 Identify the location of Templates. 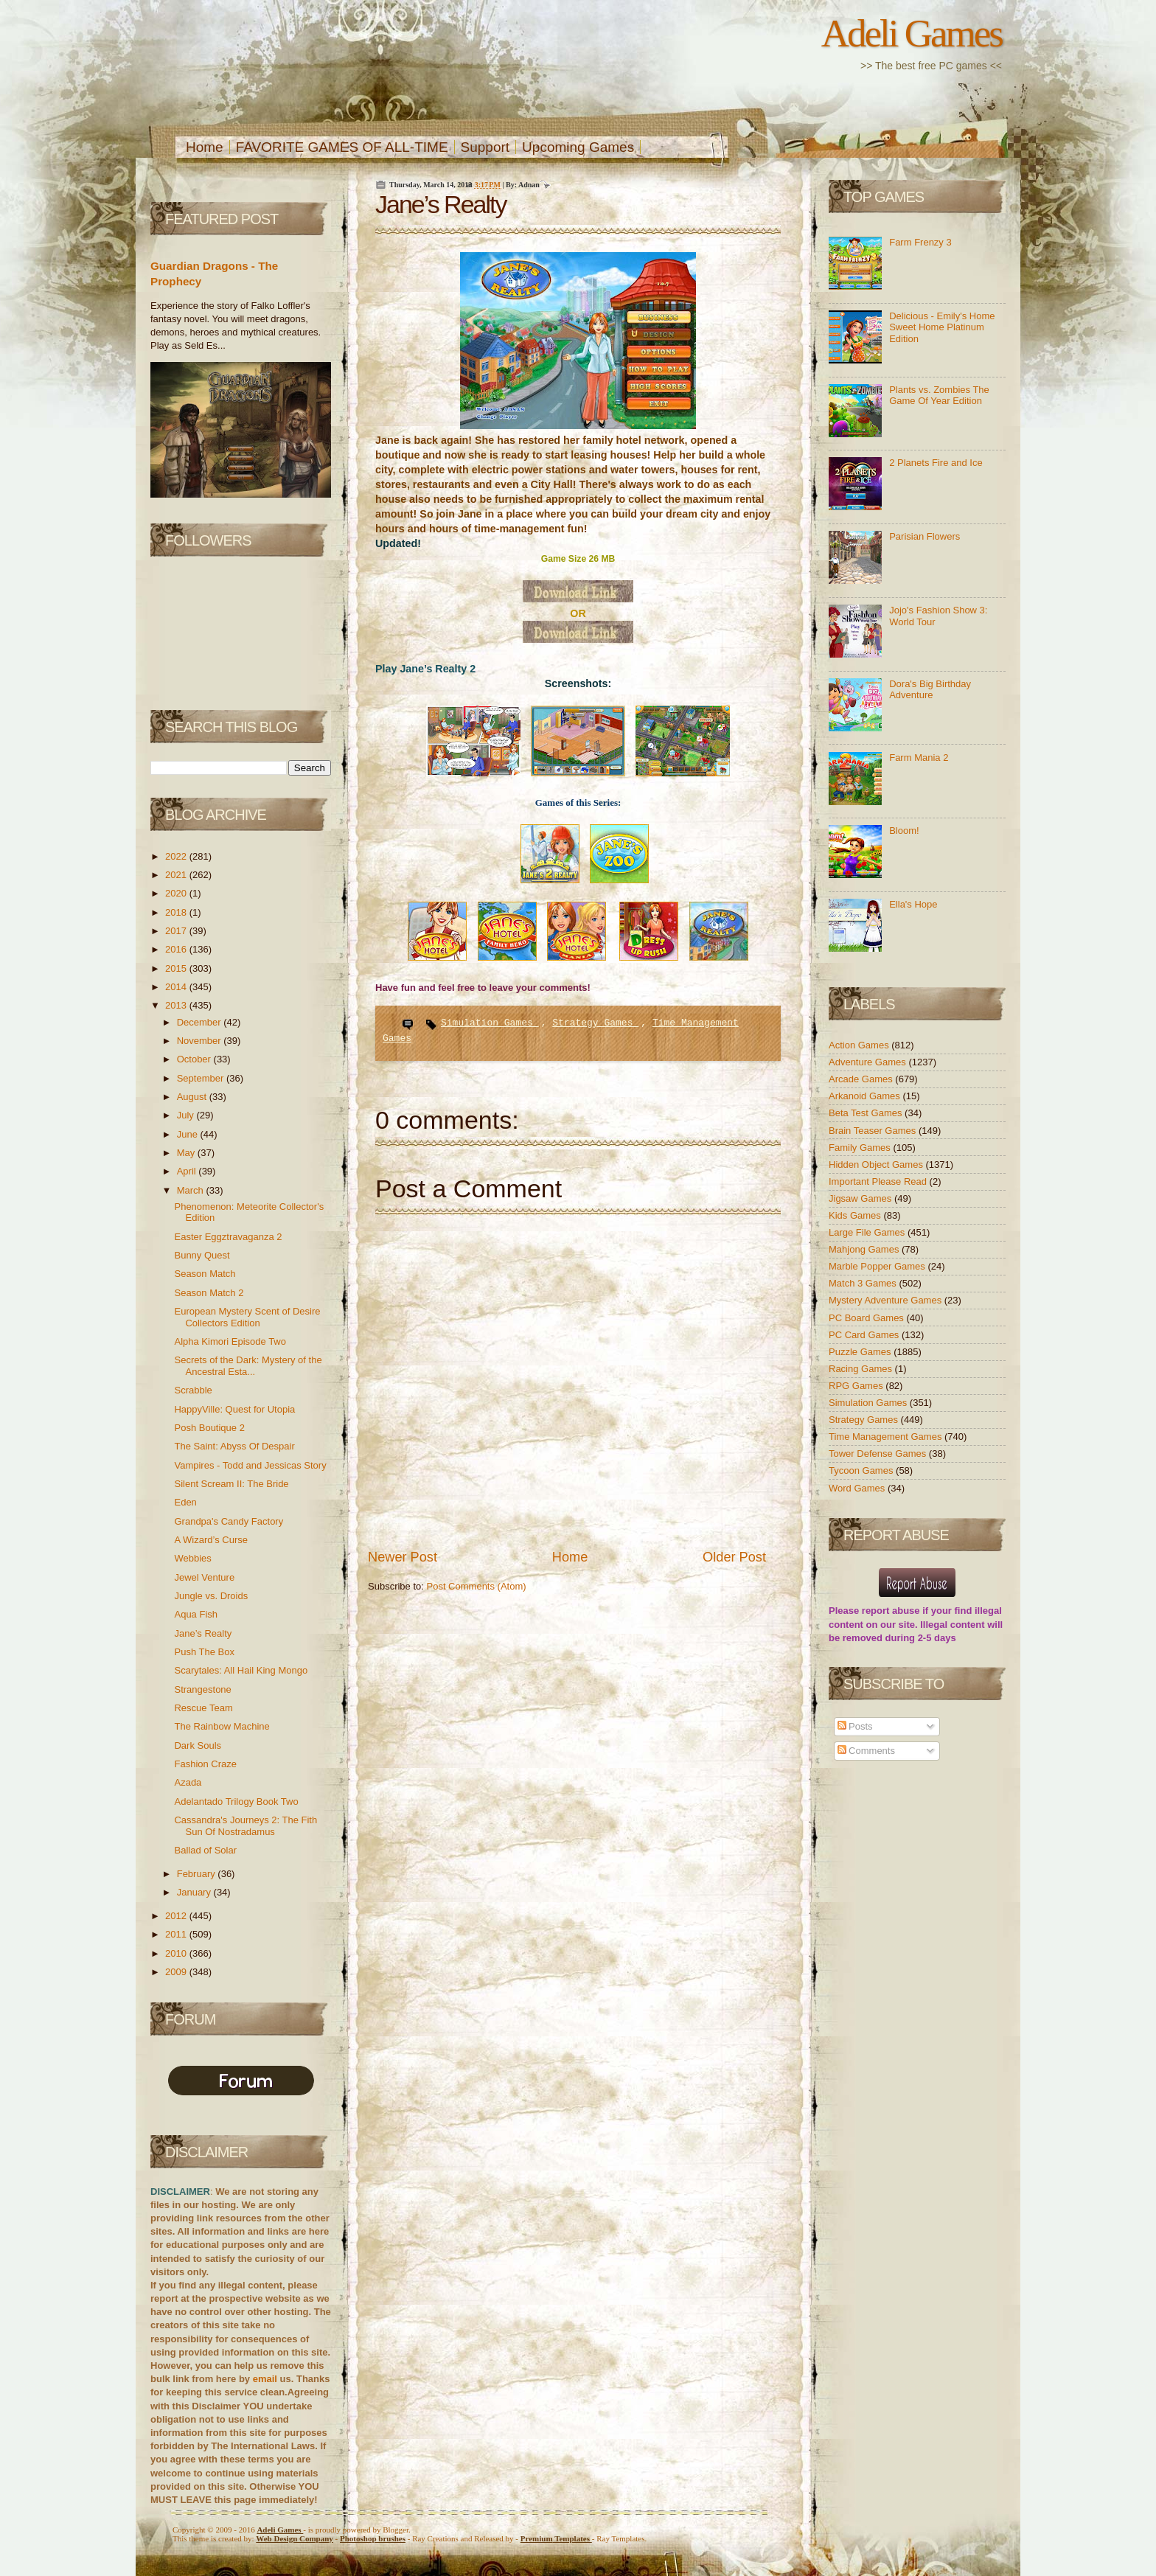
(556, 2538).